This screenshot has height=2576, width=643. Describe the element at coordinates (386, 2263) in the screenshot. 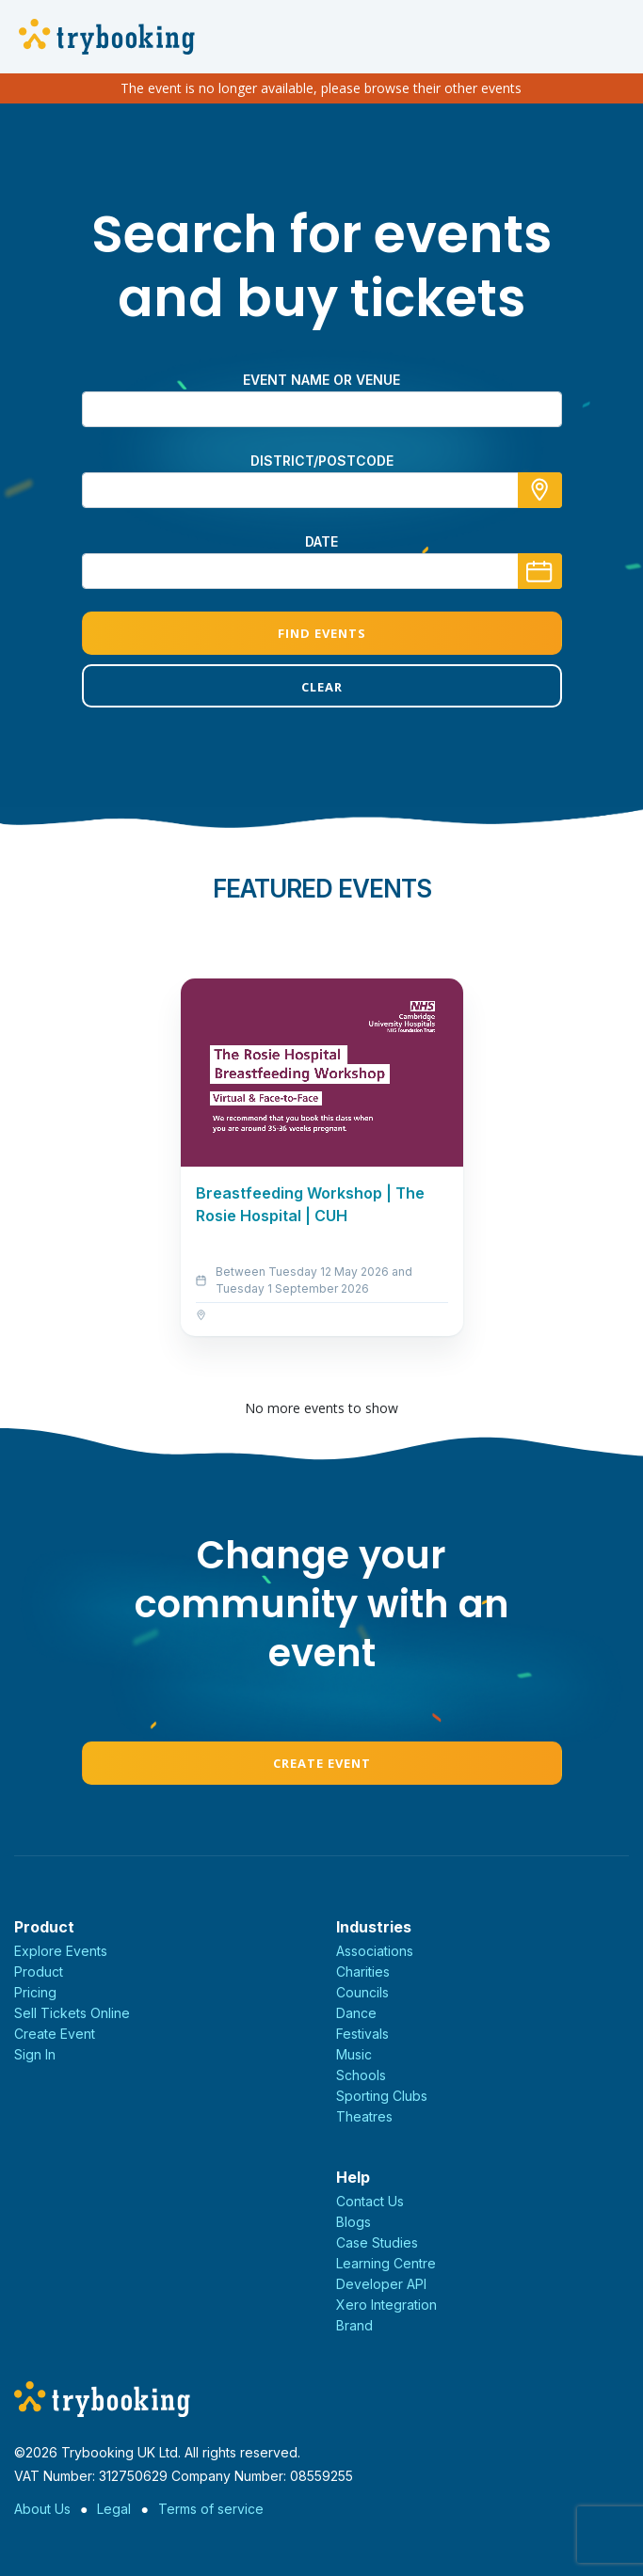

I see `Learning Centre` at that location.